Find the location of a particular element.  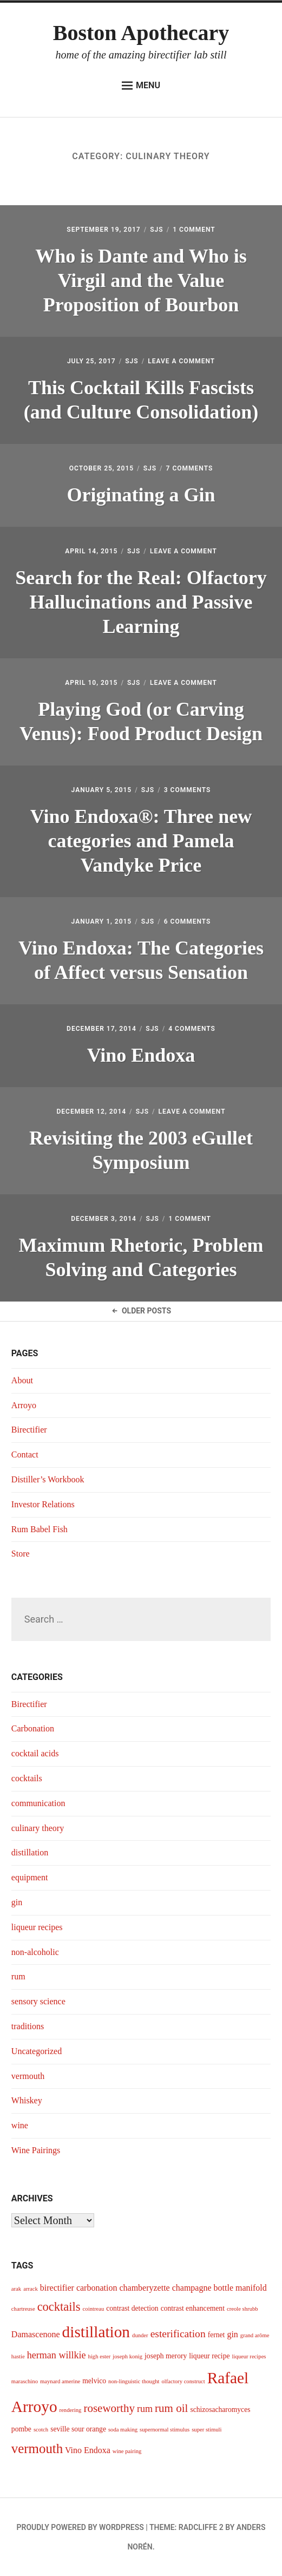

soda making [soda making (3 items)] is located at coordinates (122, 2430).